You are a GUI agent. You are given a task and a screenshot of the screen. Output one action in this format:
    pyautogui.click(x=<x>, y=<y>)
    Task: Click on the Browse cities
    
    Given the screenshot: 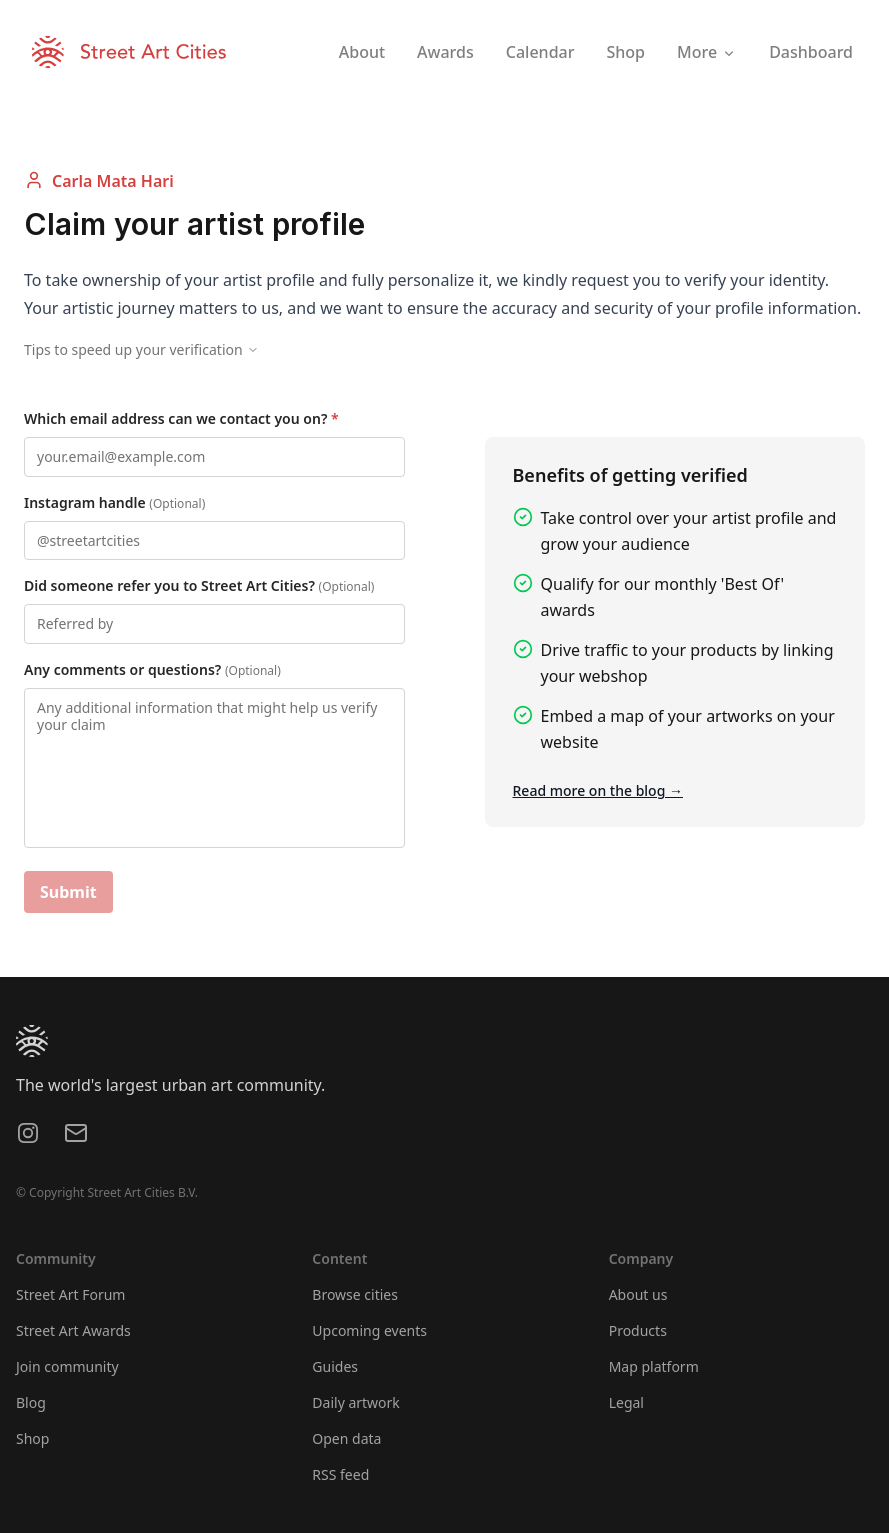 What is the action you would take?
    pyautogui.click(x=355, y=1294)
    